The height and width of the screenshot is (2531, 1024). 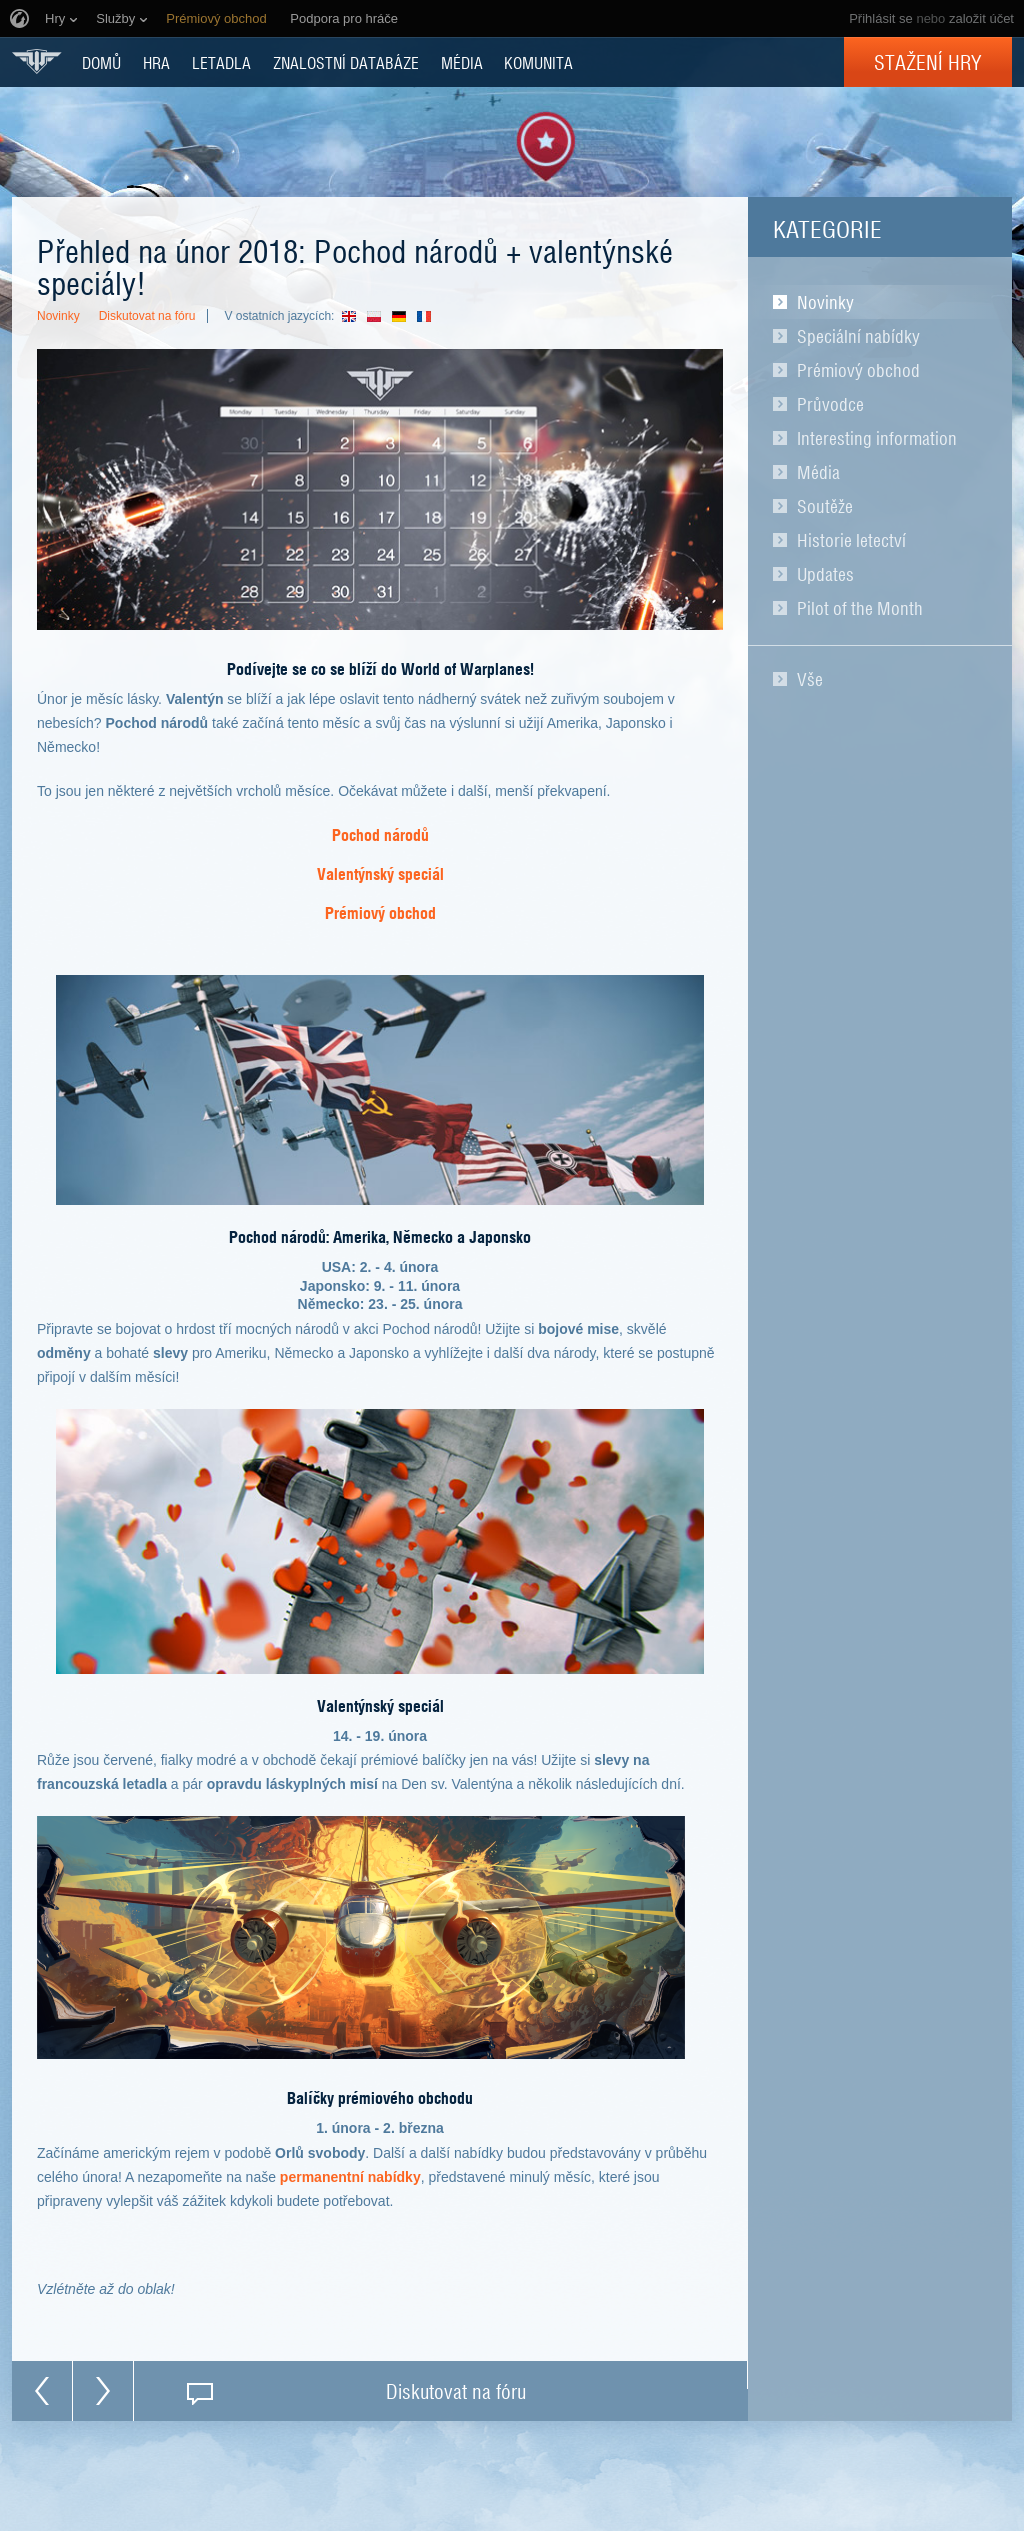 I want to click on Novinky, so click(x=825, y=302).